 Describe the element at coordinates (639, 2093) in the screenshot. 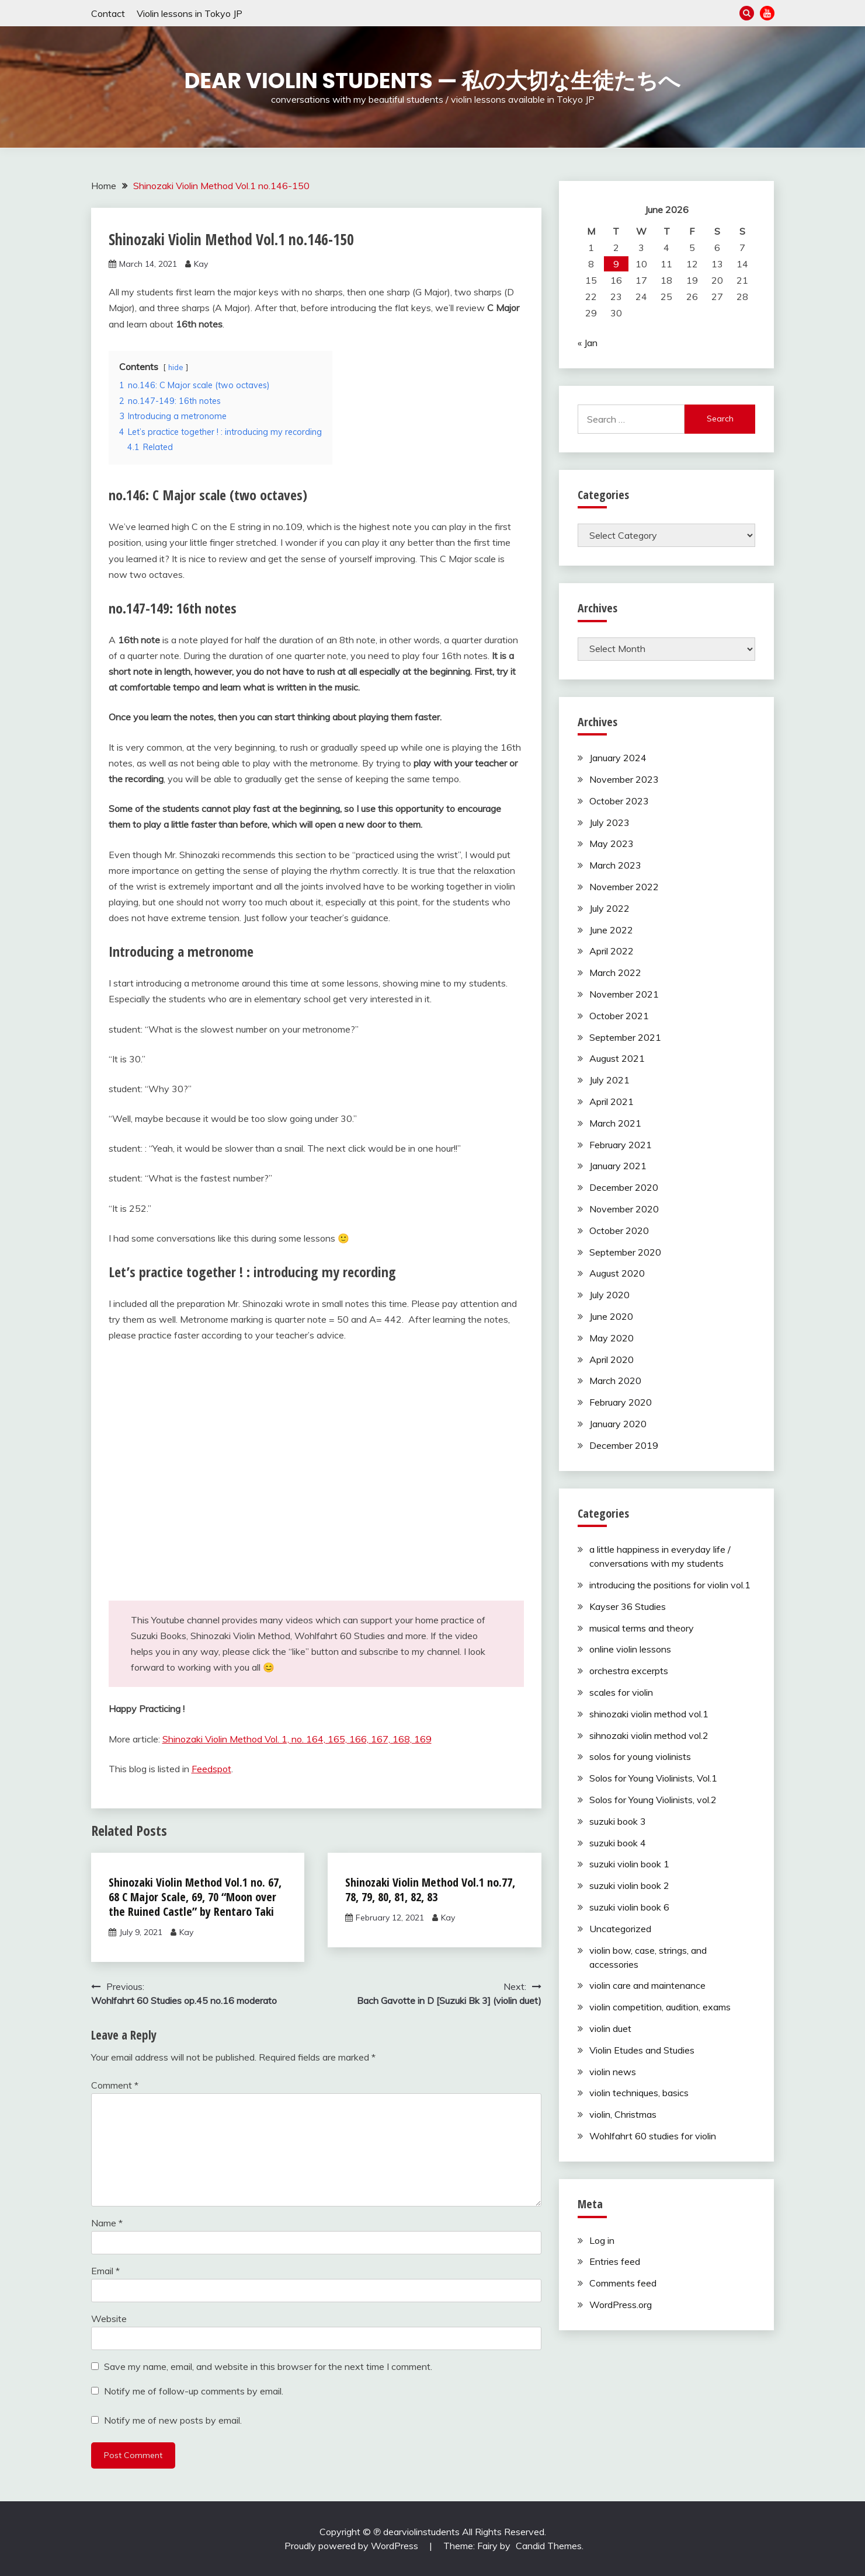

I see `violin techniques, basics` at that location.